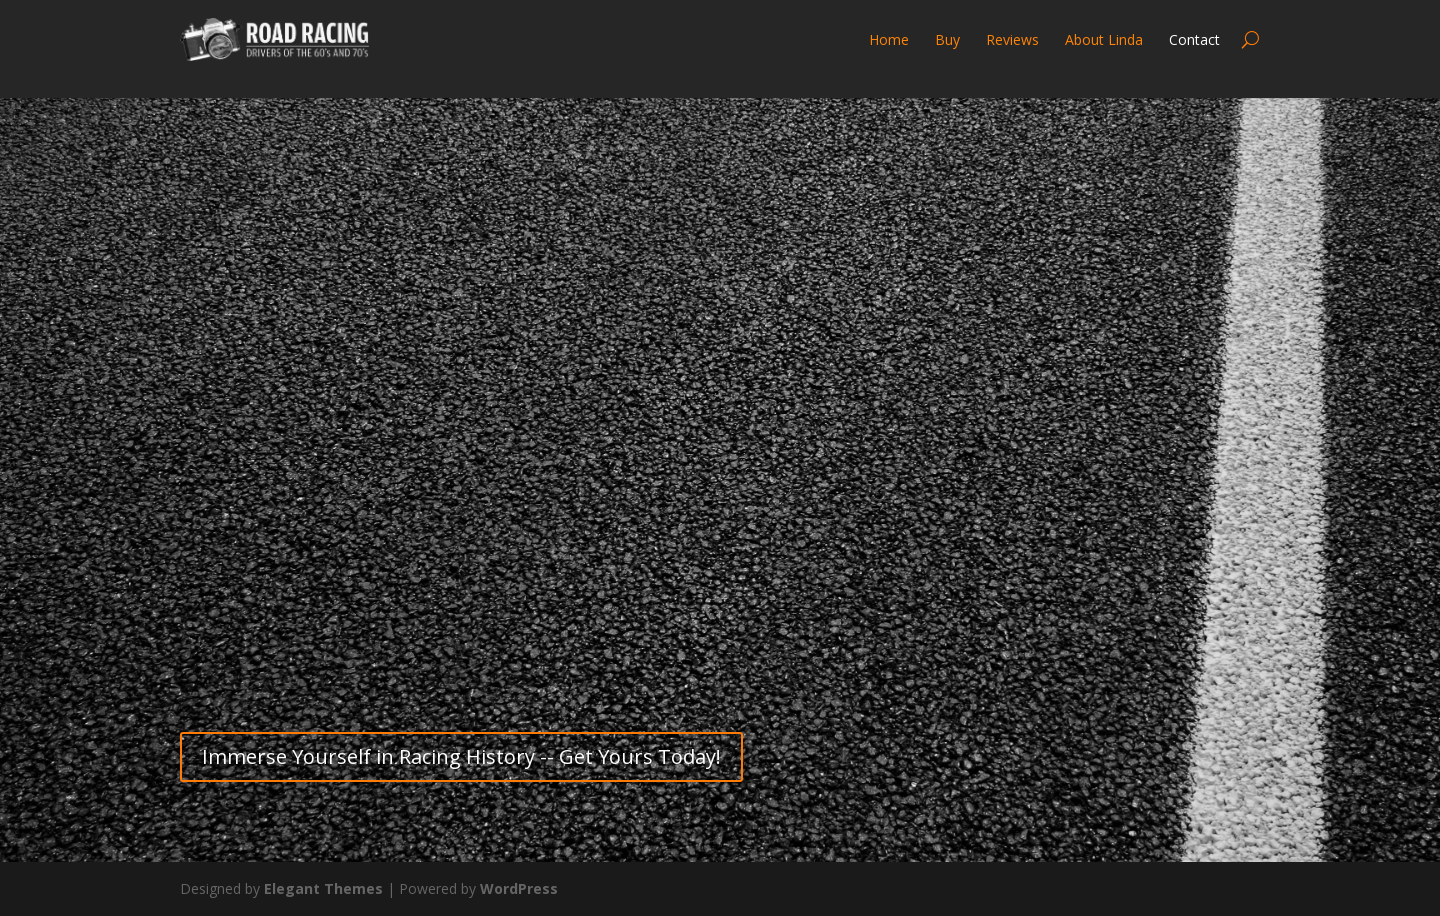 The height and width of the screenshot is (916, 1440). What do you see at coordinates (323, 888) in the screenshot?
I see `Elegant Themes` at bounding box center [323, 888].